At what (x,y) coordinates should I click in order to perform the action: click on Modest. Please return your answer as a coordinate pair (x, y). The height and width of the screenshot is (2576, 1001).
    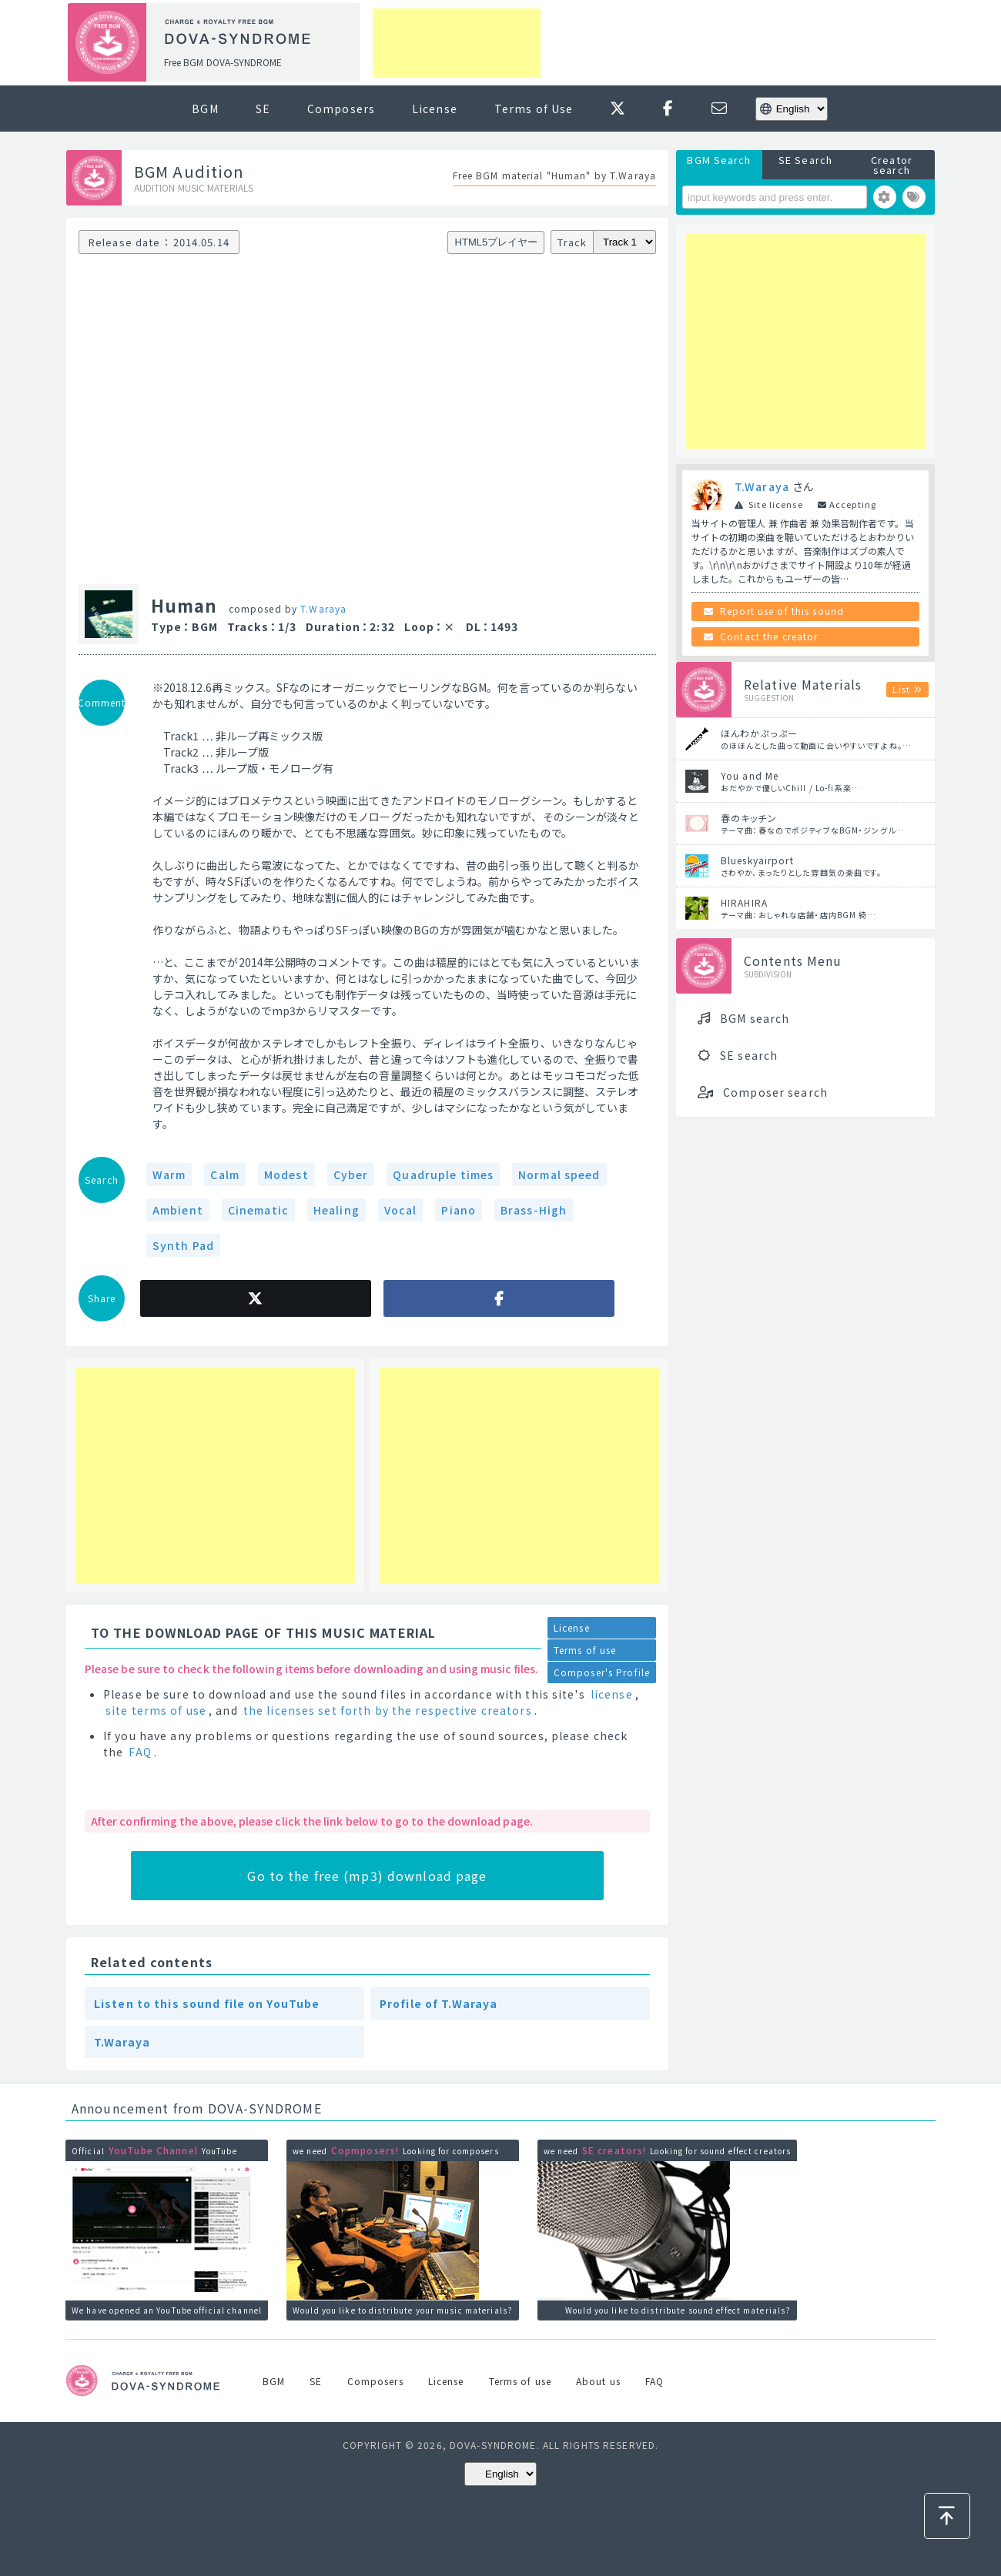
    Looking at the image, I should click on (286, 1174).